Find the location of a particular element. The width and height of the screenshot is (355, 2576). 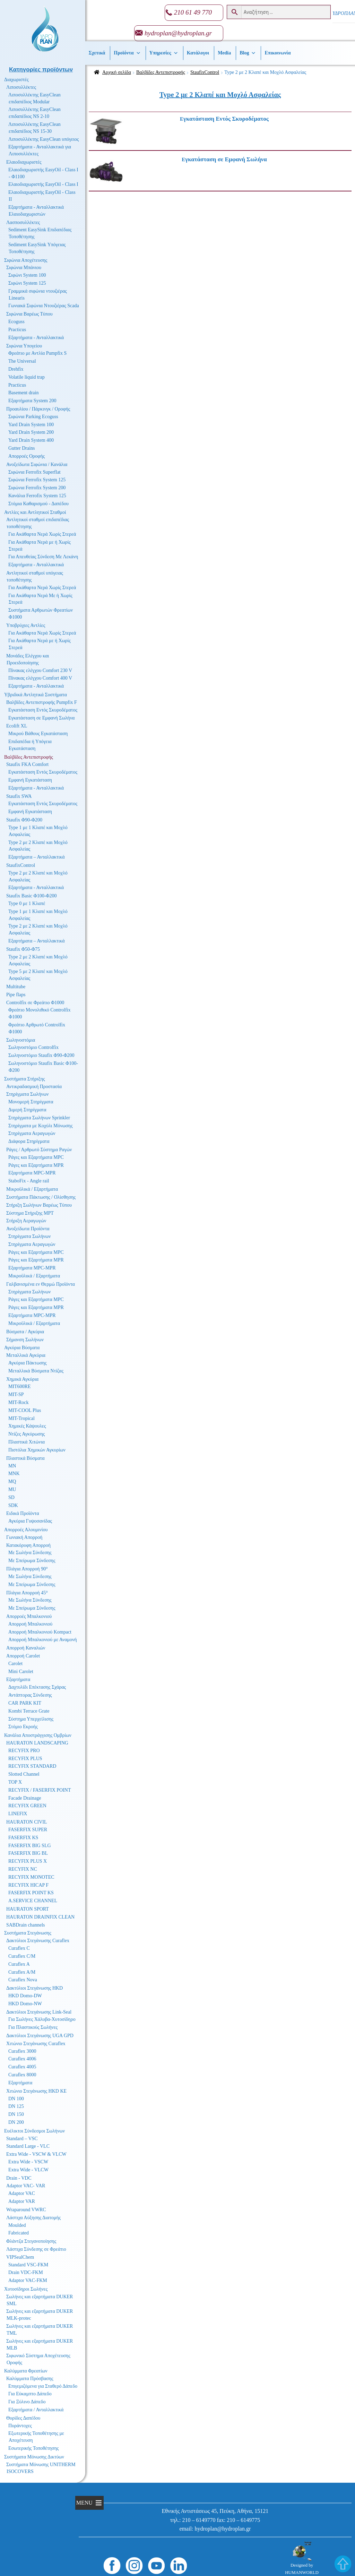

Με Σωλήνα Σύνδεσης is located at coordinates (30, 1552).